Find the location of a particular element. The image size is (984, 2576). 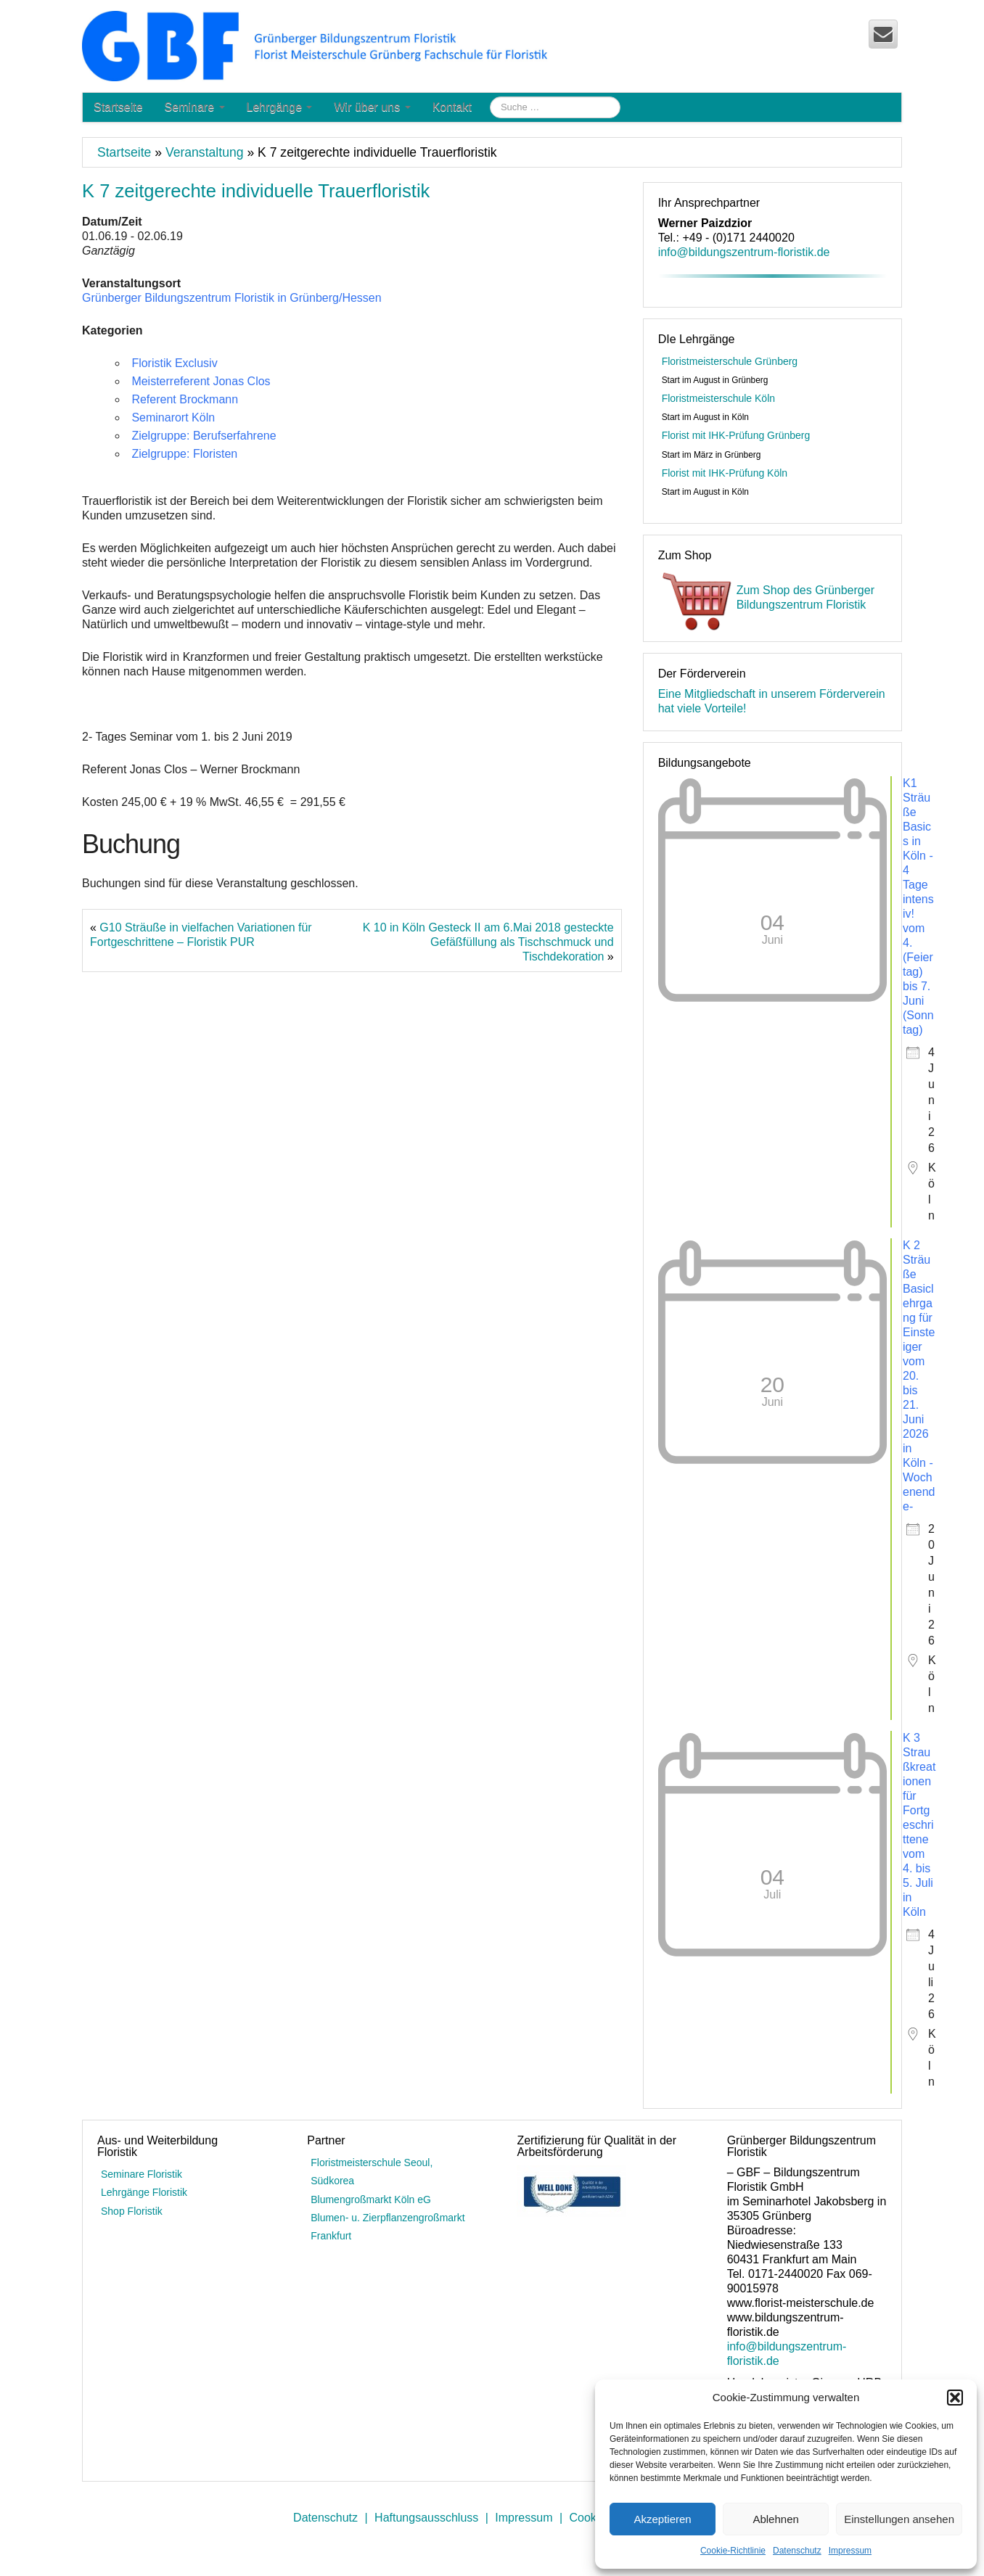

Lehrgänge Floristik is located at coordinates (144, 2192).